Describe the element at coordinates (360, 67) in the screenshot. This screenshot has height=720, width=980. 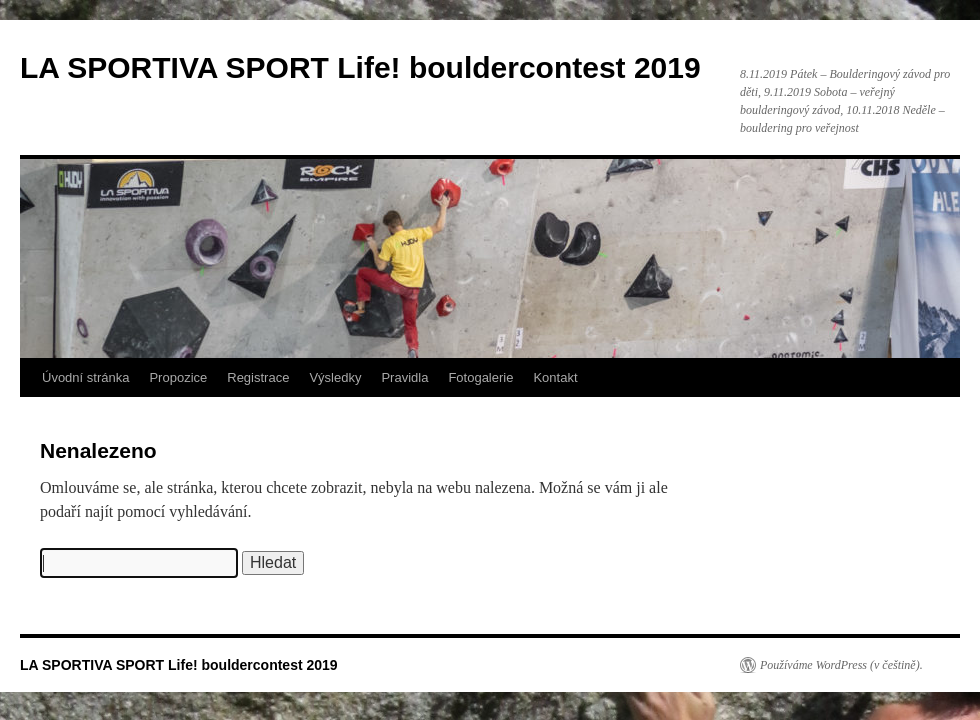
I see `LA SPORTIVA SPORT Life! bouldercontest 2019` at that location.